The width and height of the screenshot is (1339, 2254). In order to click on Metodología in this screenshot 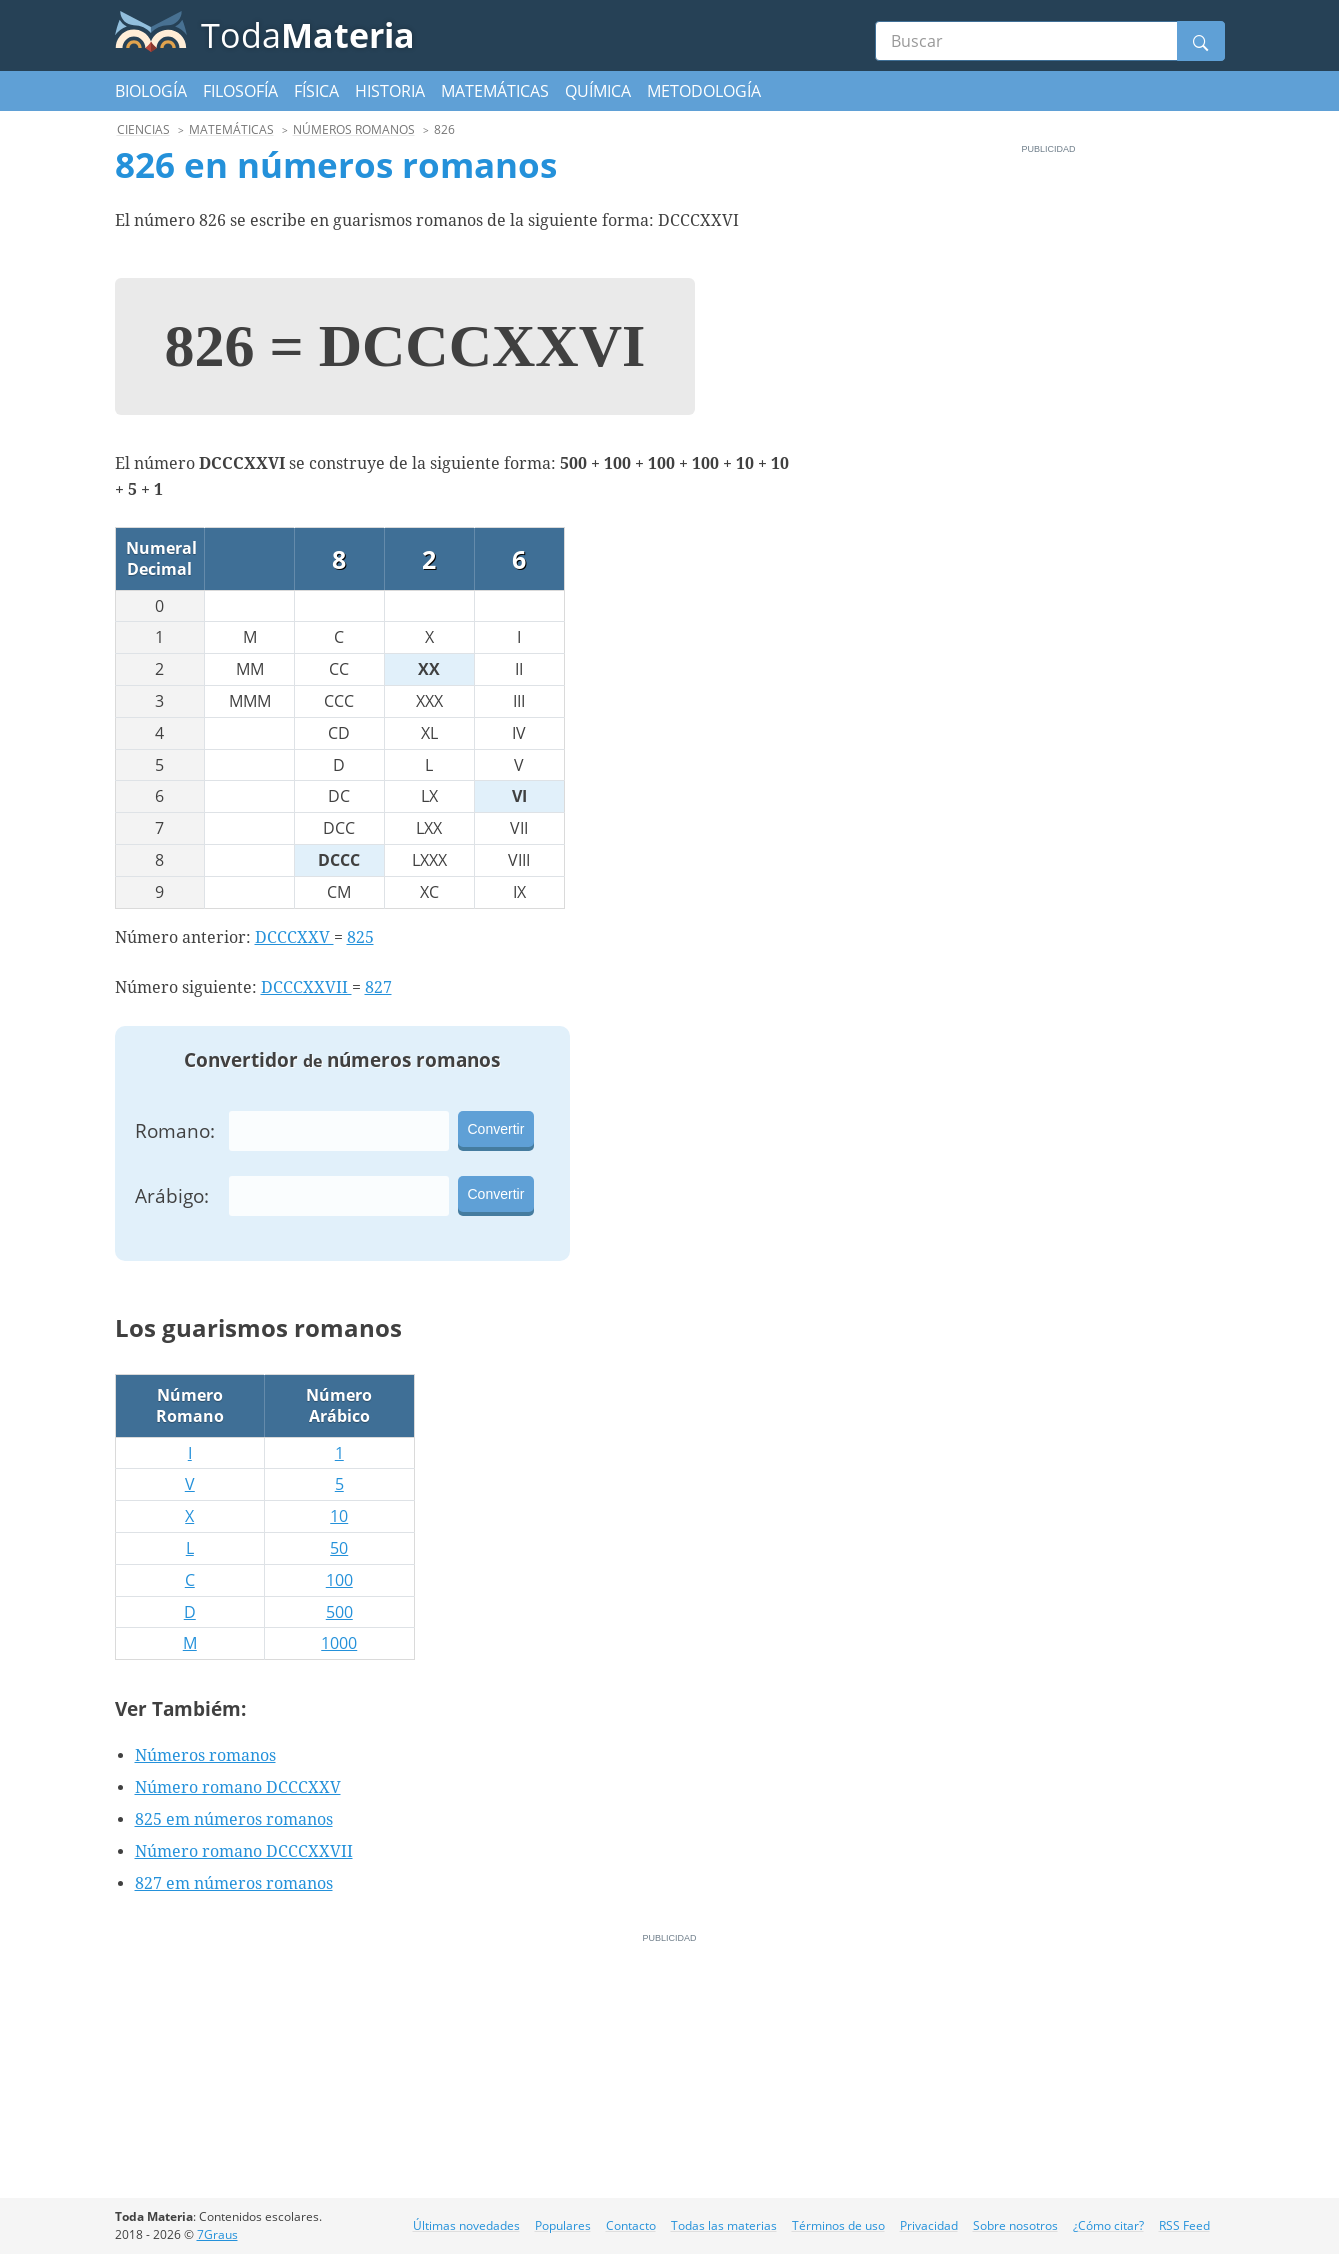, I will do `click(704, 91)`.